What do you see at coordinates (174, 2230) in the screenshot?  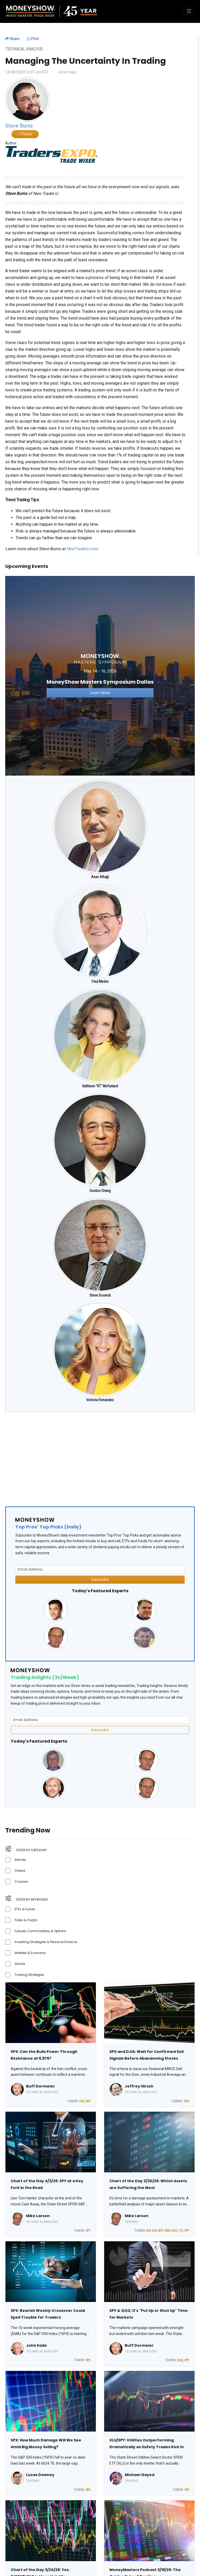 I see `QQQ` at bounding box center [174, 2230].